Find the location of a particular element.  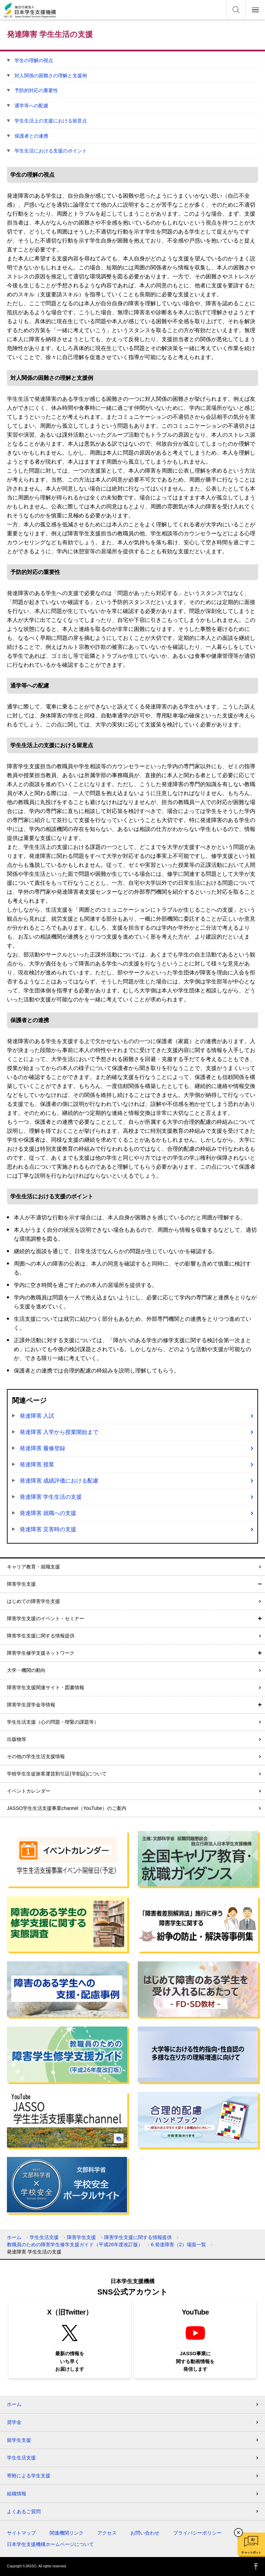

対人関係の困難さの理解と支援例 is located at coordinates (50, 75).